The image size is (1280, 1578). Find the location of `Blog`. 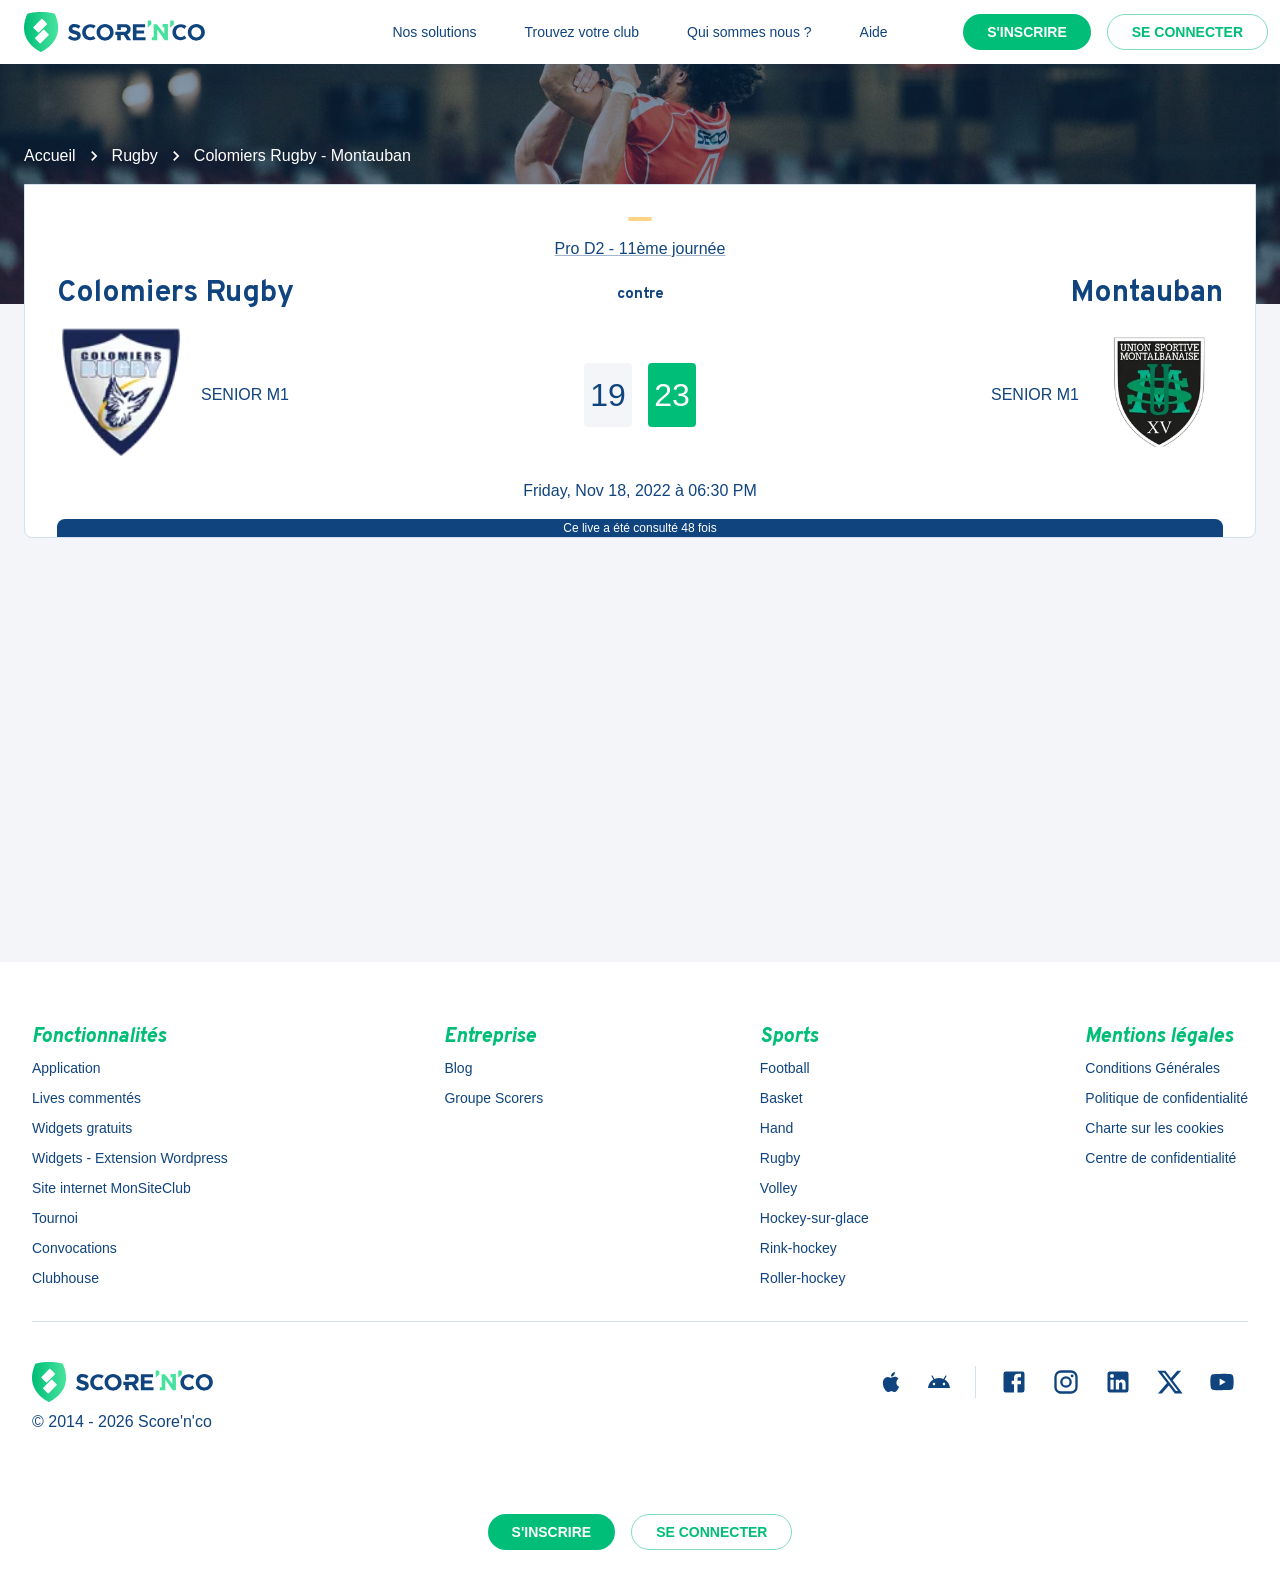

Blog is located at coordinates (458, 1068).